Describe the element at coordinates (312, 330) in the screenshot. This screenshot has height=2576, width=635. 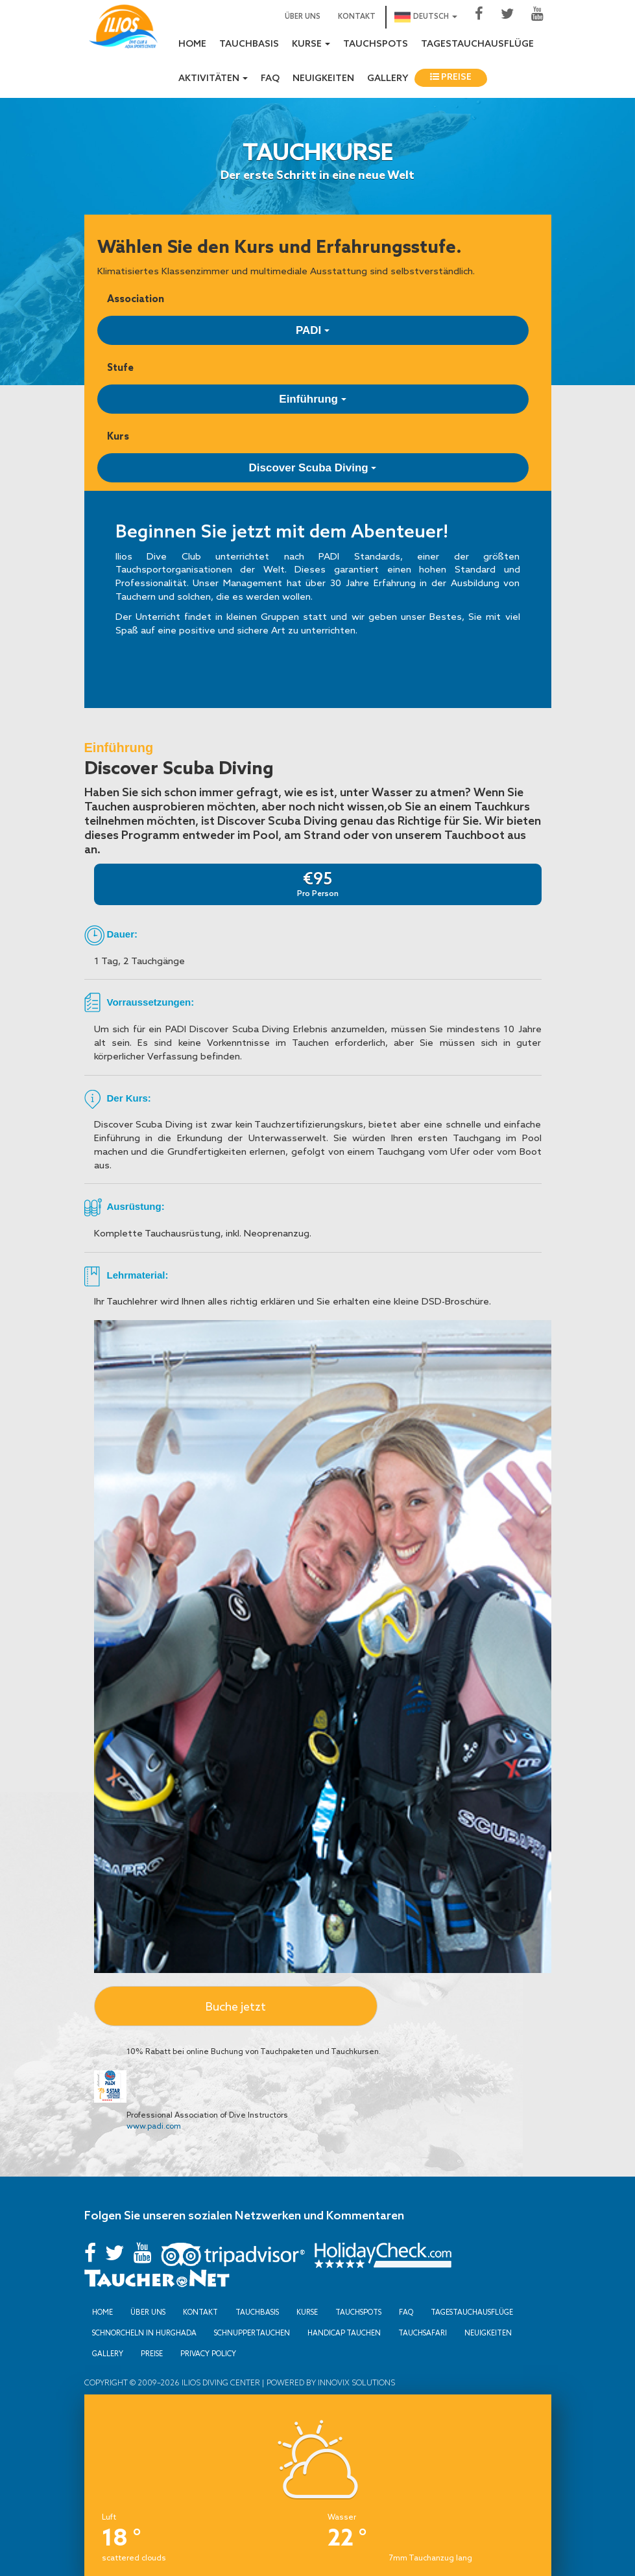
I see `PADI` at that location.